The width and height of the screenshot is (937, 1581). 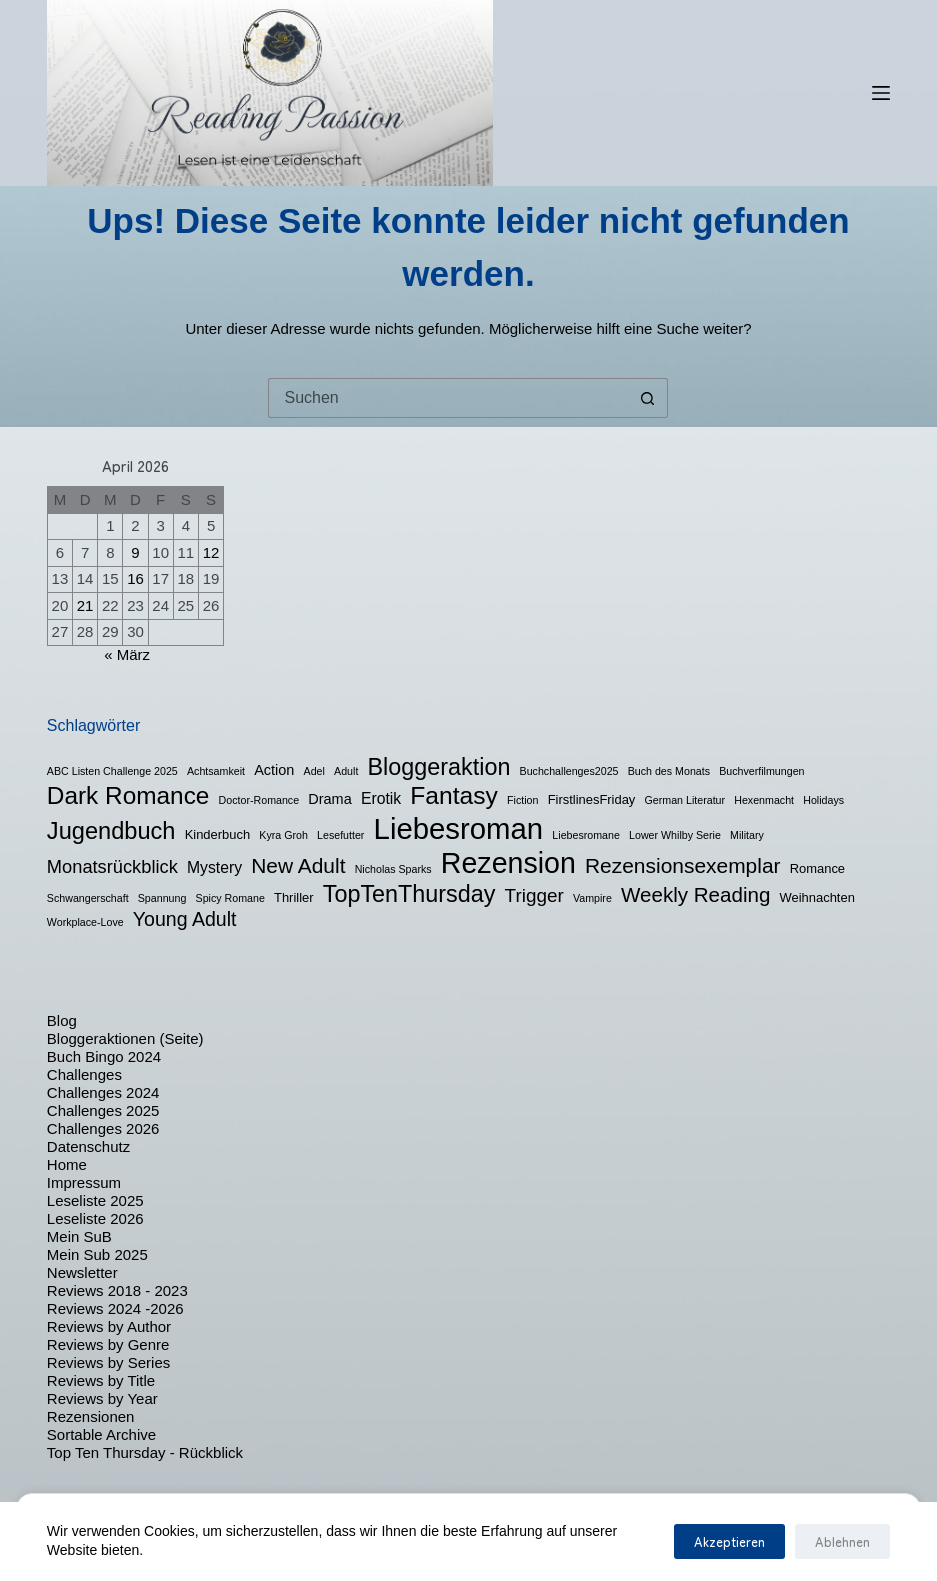 I want to click on Reviews by Genre, so click(x=108, y=1344).